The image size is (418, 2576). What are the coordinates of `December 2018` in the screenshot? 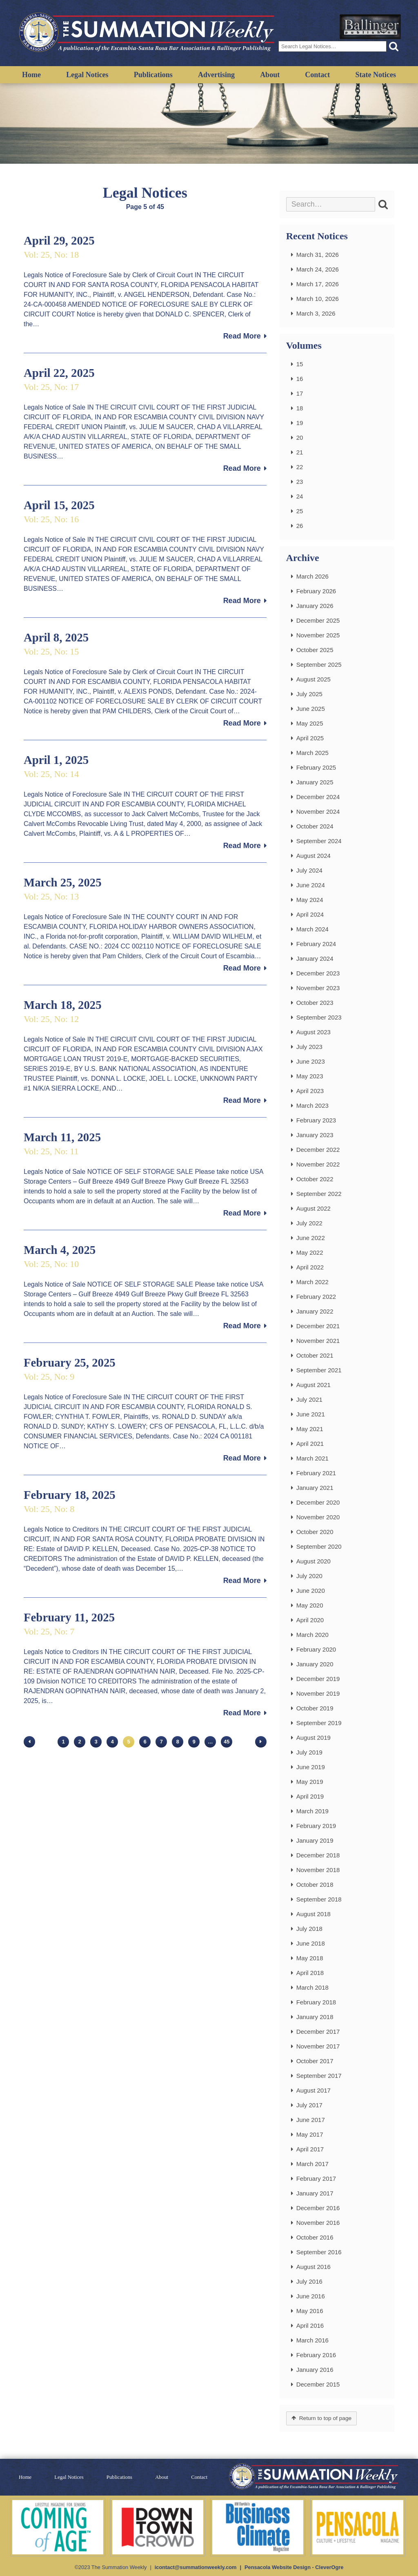 It's located at (318, 1855).